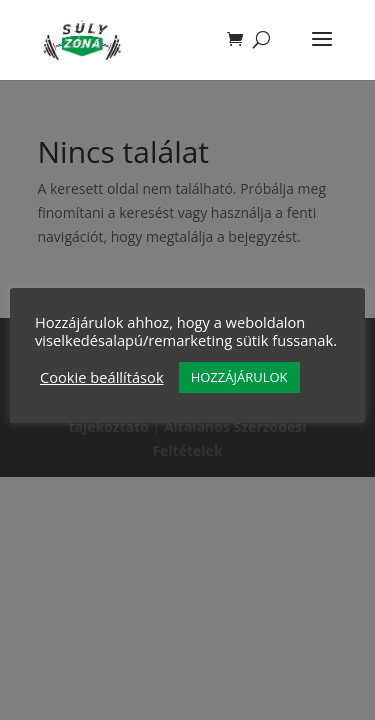 The image size is (375, 720). What do you see at coordinates (239, 377) in the screenshot?
I see `HOZZÁJÁRULOK [button]` at bounding box center [239, 377].